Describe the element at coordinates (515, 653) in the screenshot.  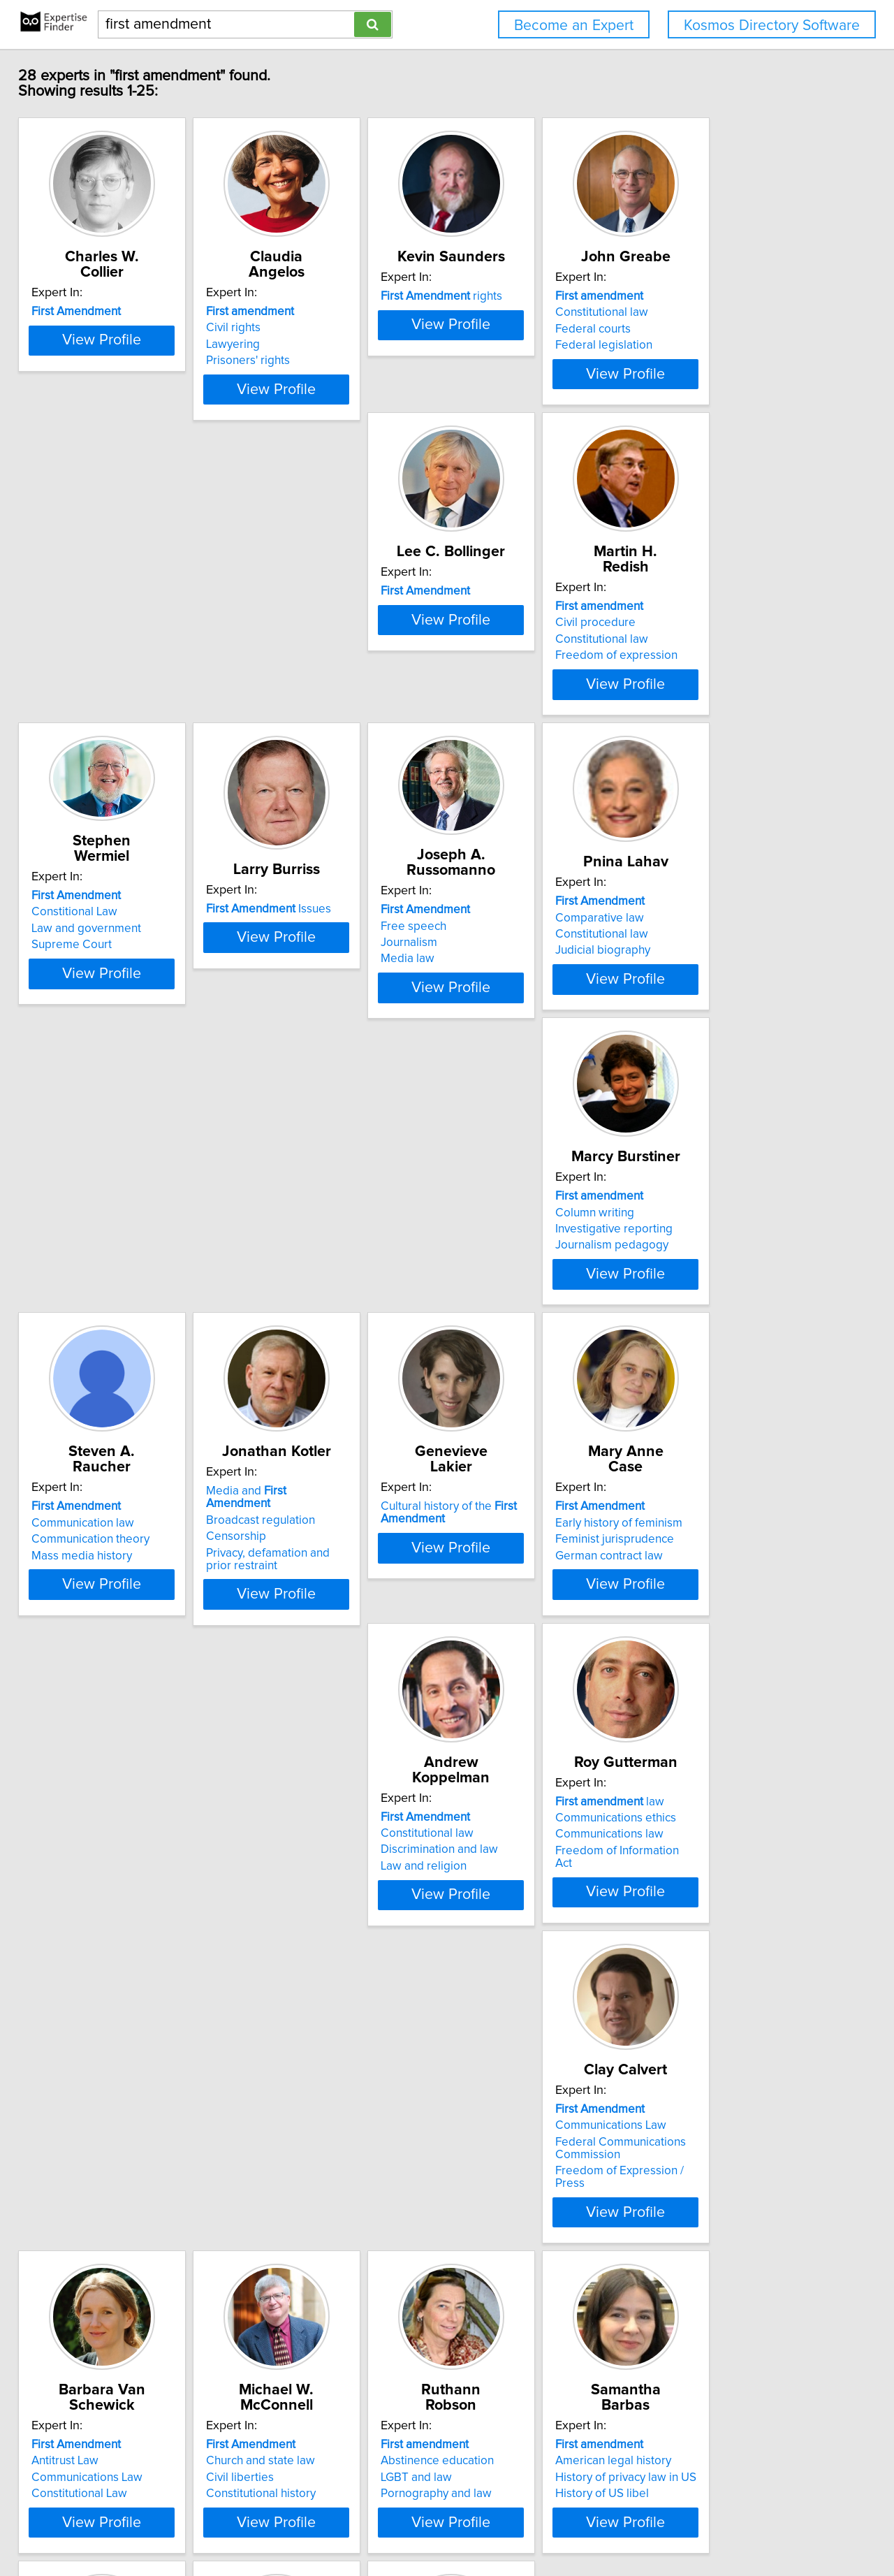
I see `Law and government` at that location.